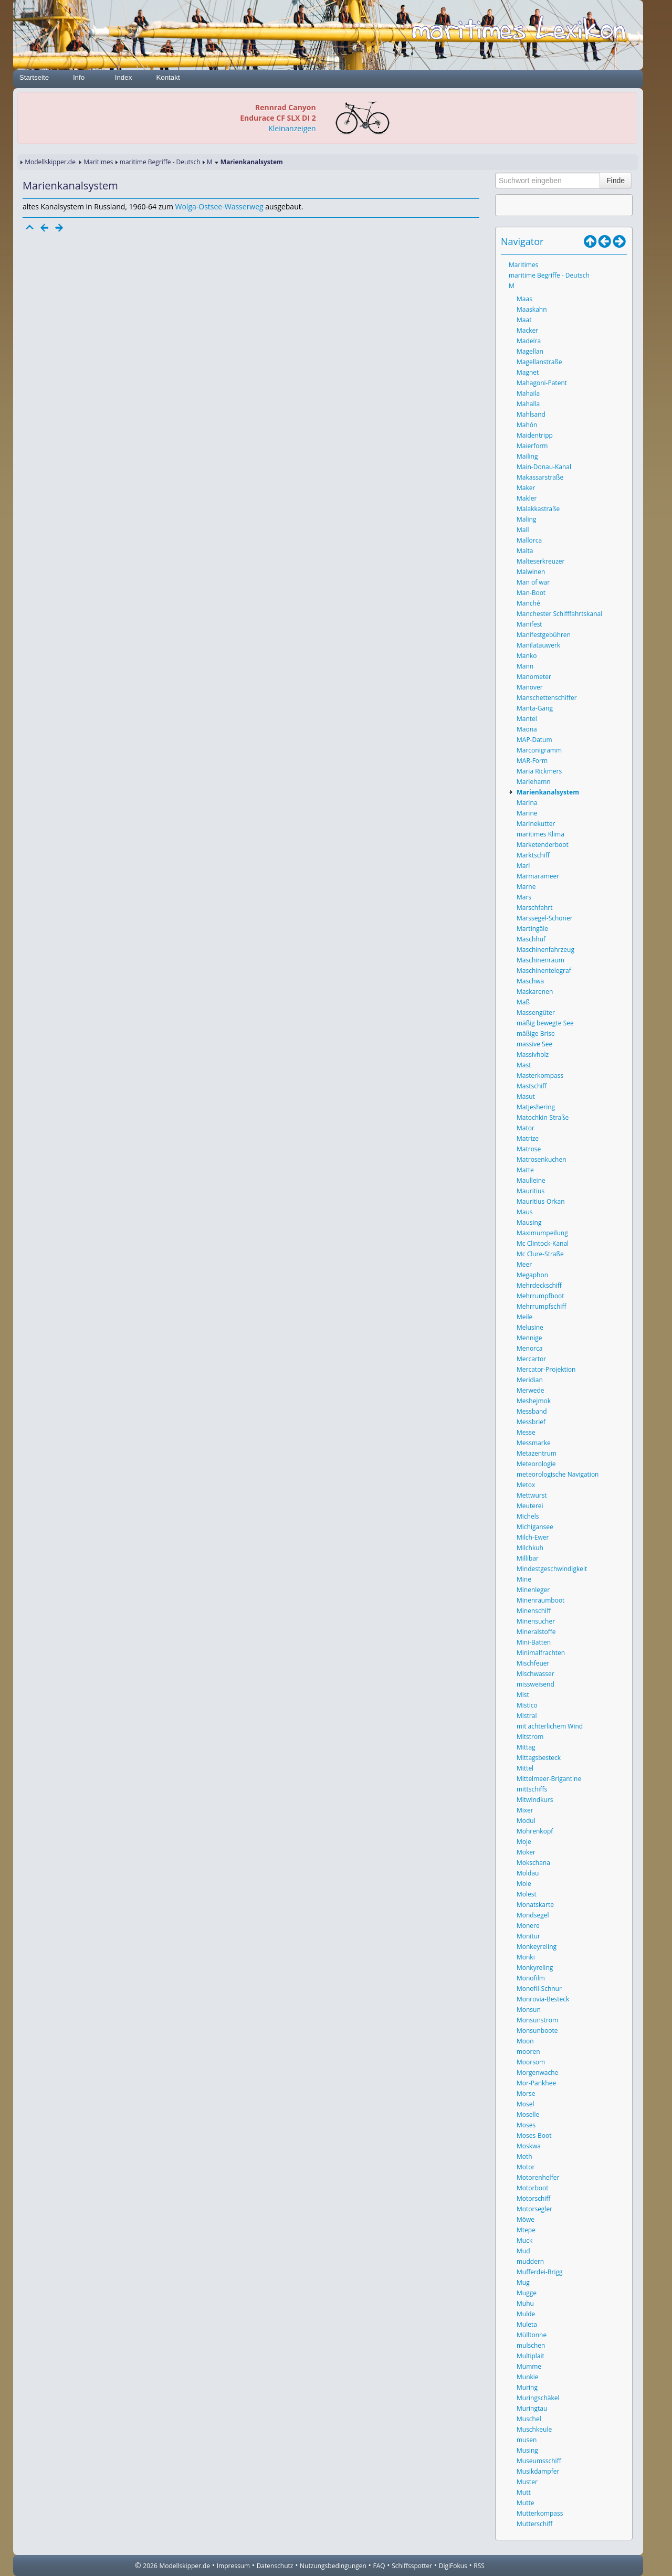 This screenshot has width=672, height=2576. Describe the element at coordinates (539, 750) in the screenshot. I see `Marconigramm` at that location.